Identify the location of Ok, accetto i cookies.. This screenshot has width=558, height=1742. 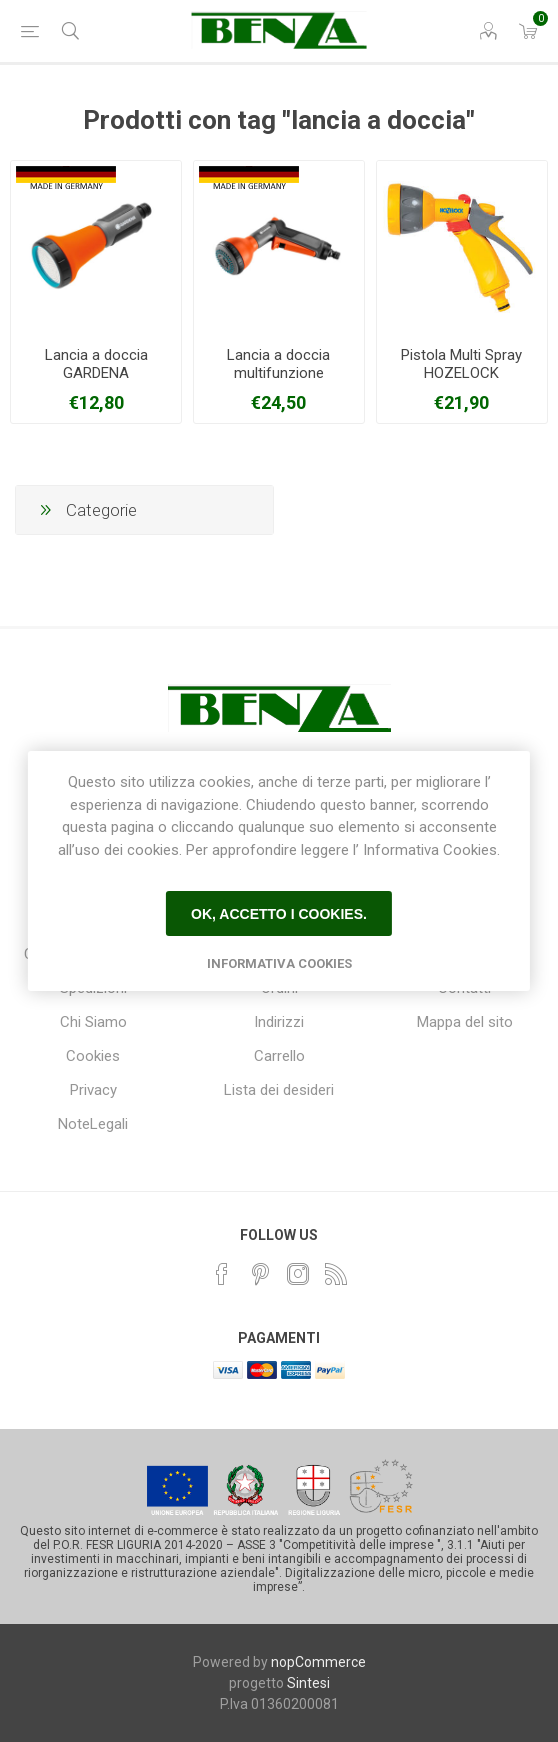
(279, 914).